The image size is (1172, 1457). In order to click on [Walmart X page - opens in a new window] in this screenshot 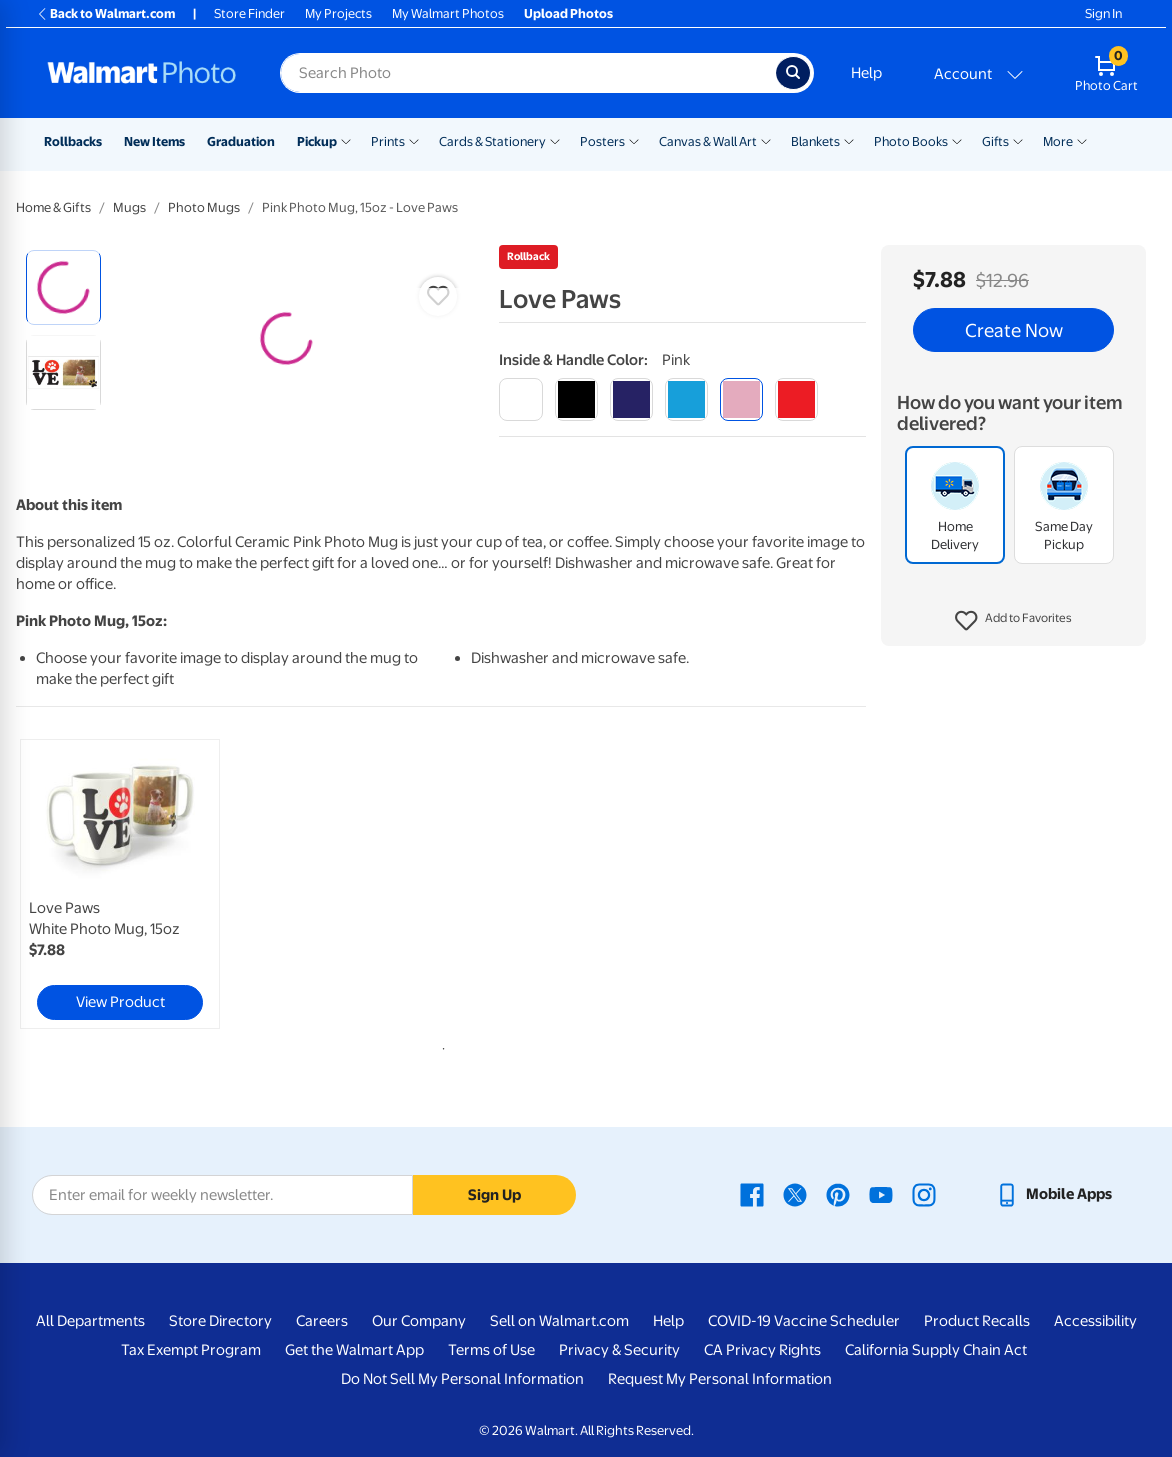, I will do `click(795, 1194)`.